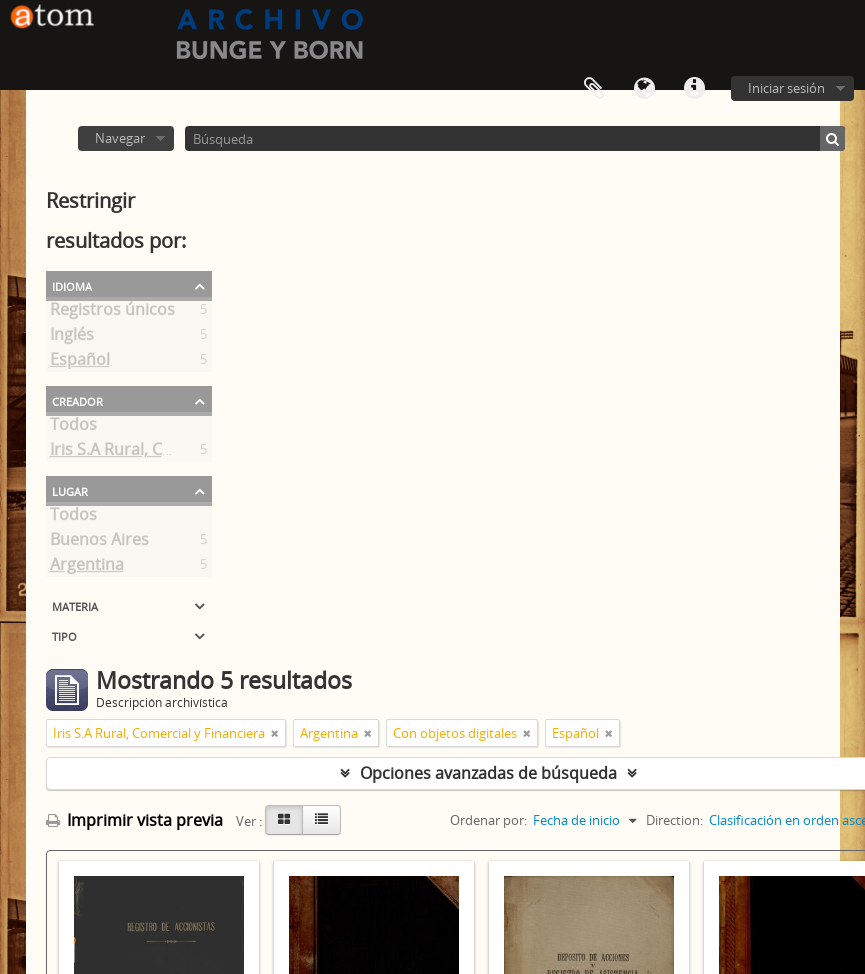  What do you see at coordinates (644, 89) in the screenshot?
I see `Idioma` at bounding box center [644, 89].